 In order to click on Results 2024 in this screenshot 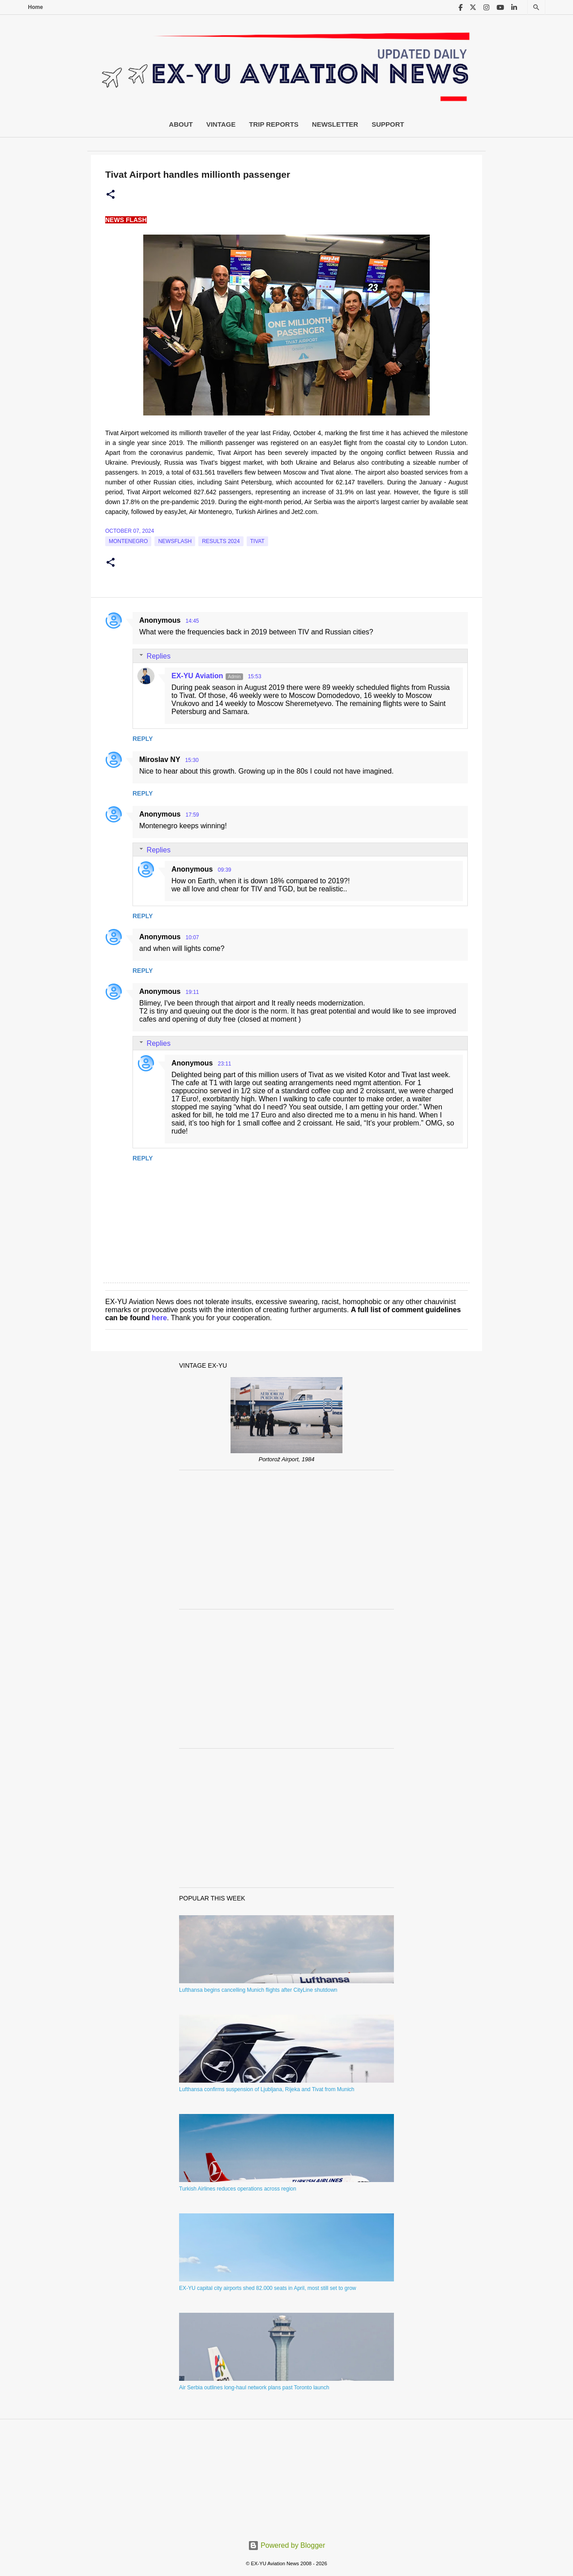, I will do `click(221, 541)`.